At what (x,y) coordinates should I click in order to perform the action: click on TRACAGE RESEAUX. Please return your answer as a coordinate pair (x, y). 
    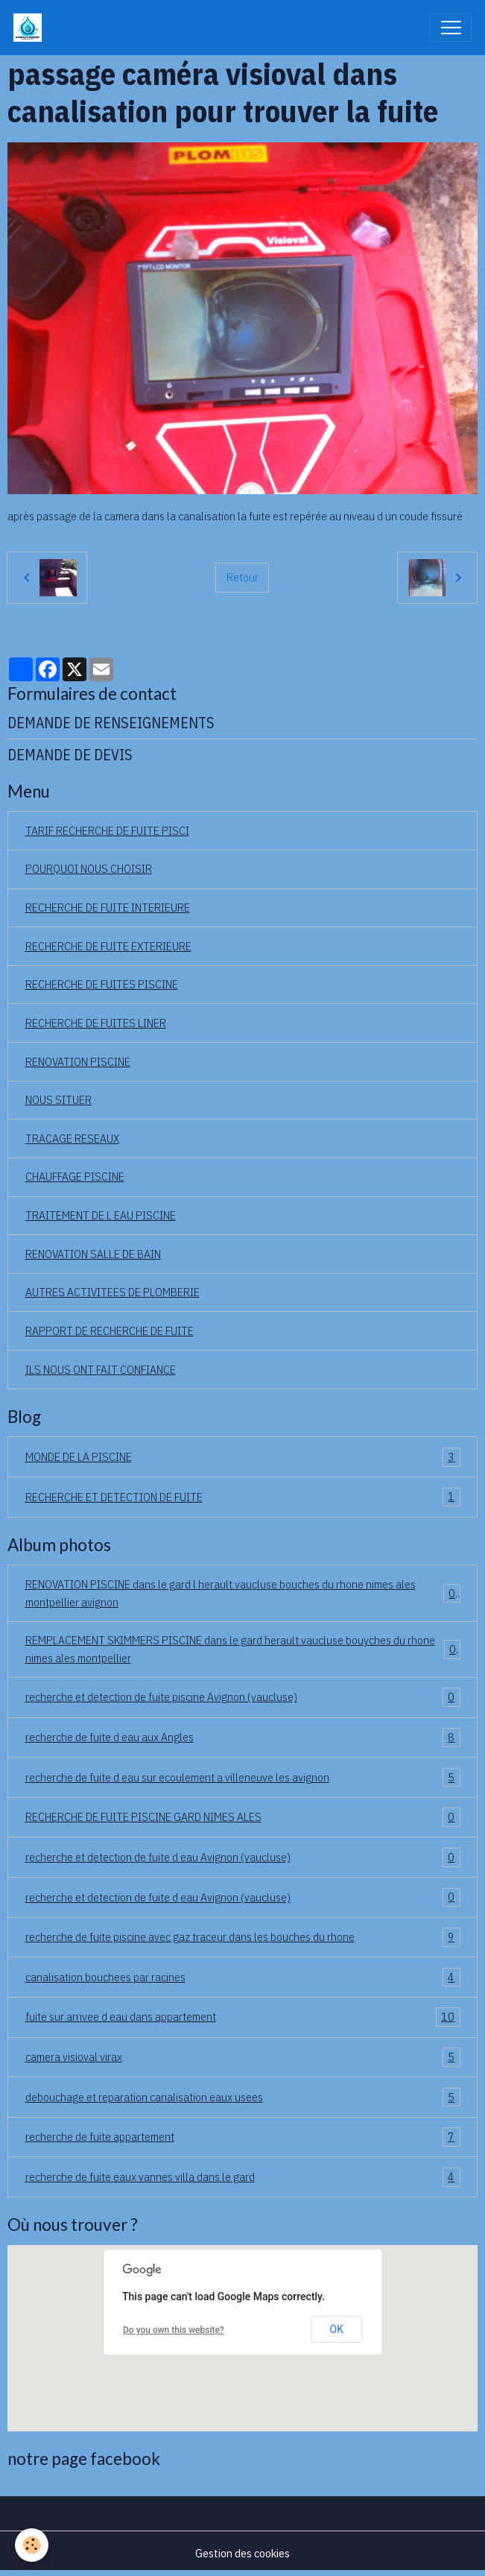
    Looking at the image, I should click on (72, 1138).